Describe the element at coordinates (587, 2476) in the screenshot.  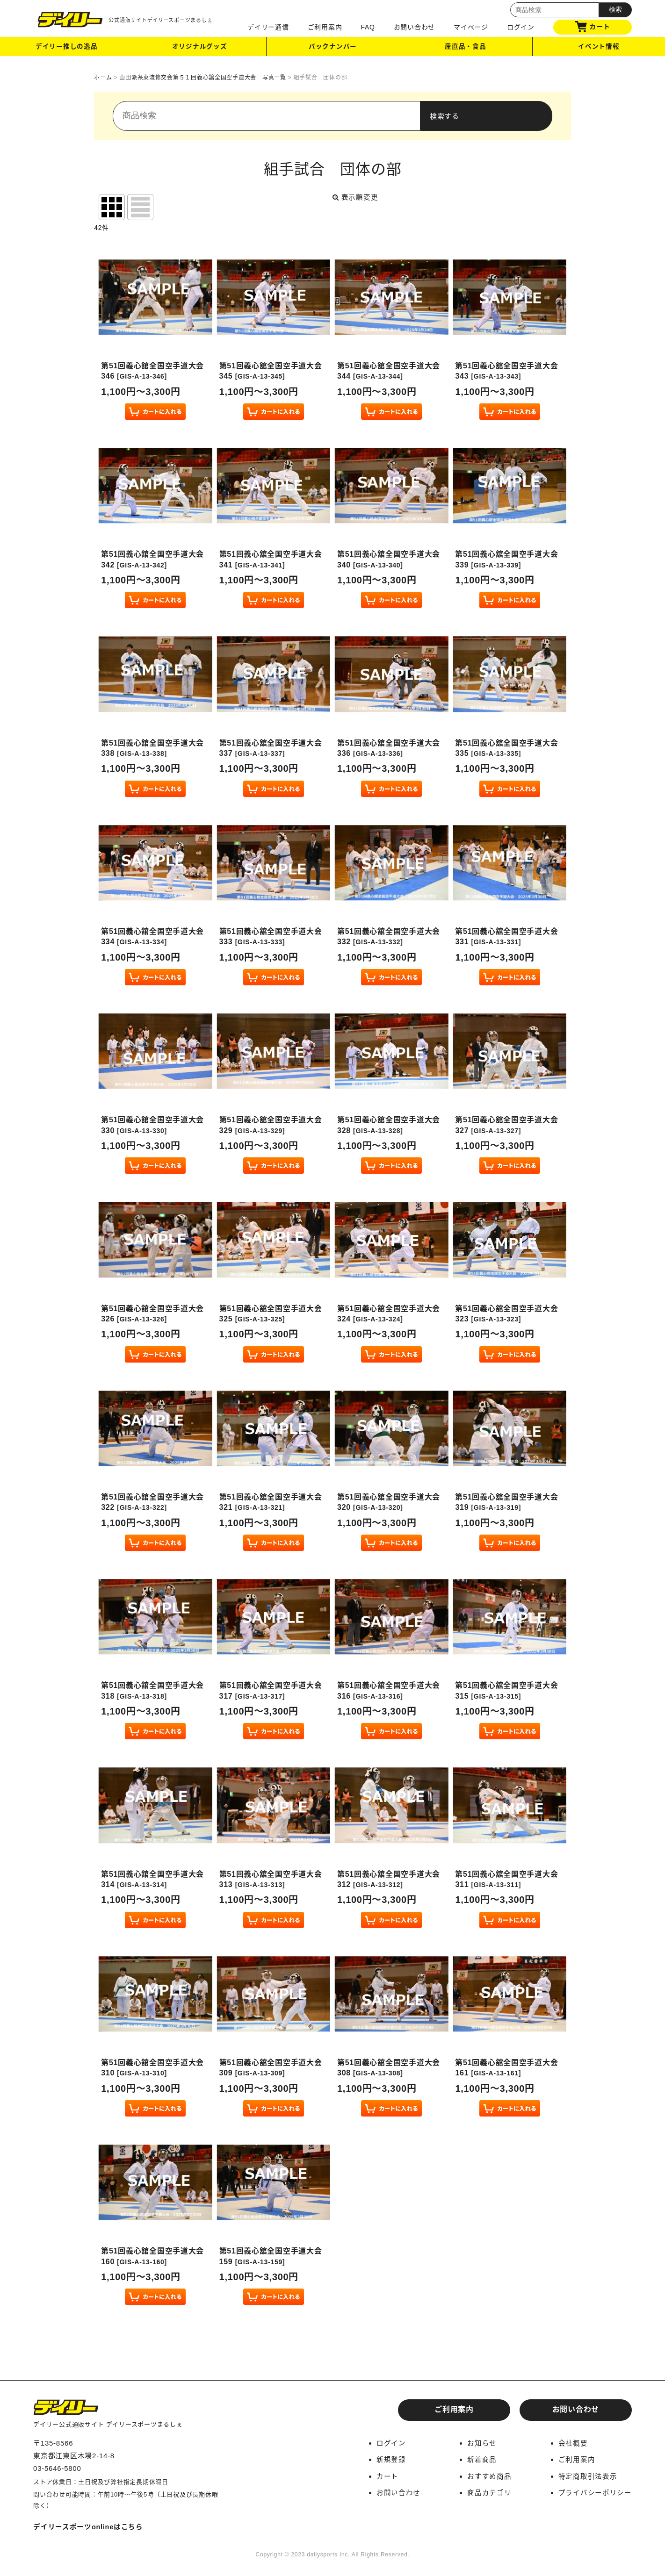
I see `特定商取引法表示` at that location.